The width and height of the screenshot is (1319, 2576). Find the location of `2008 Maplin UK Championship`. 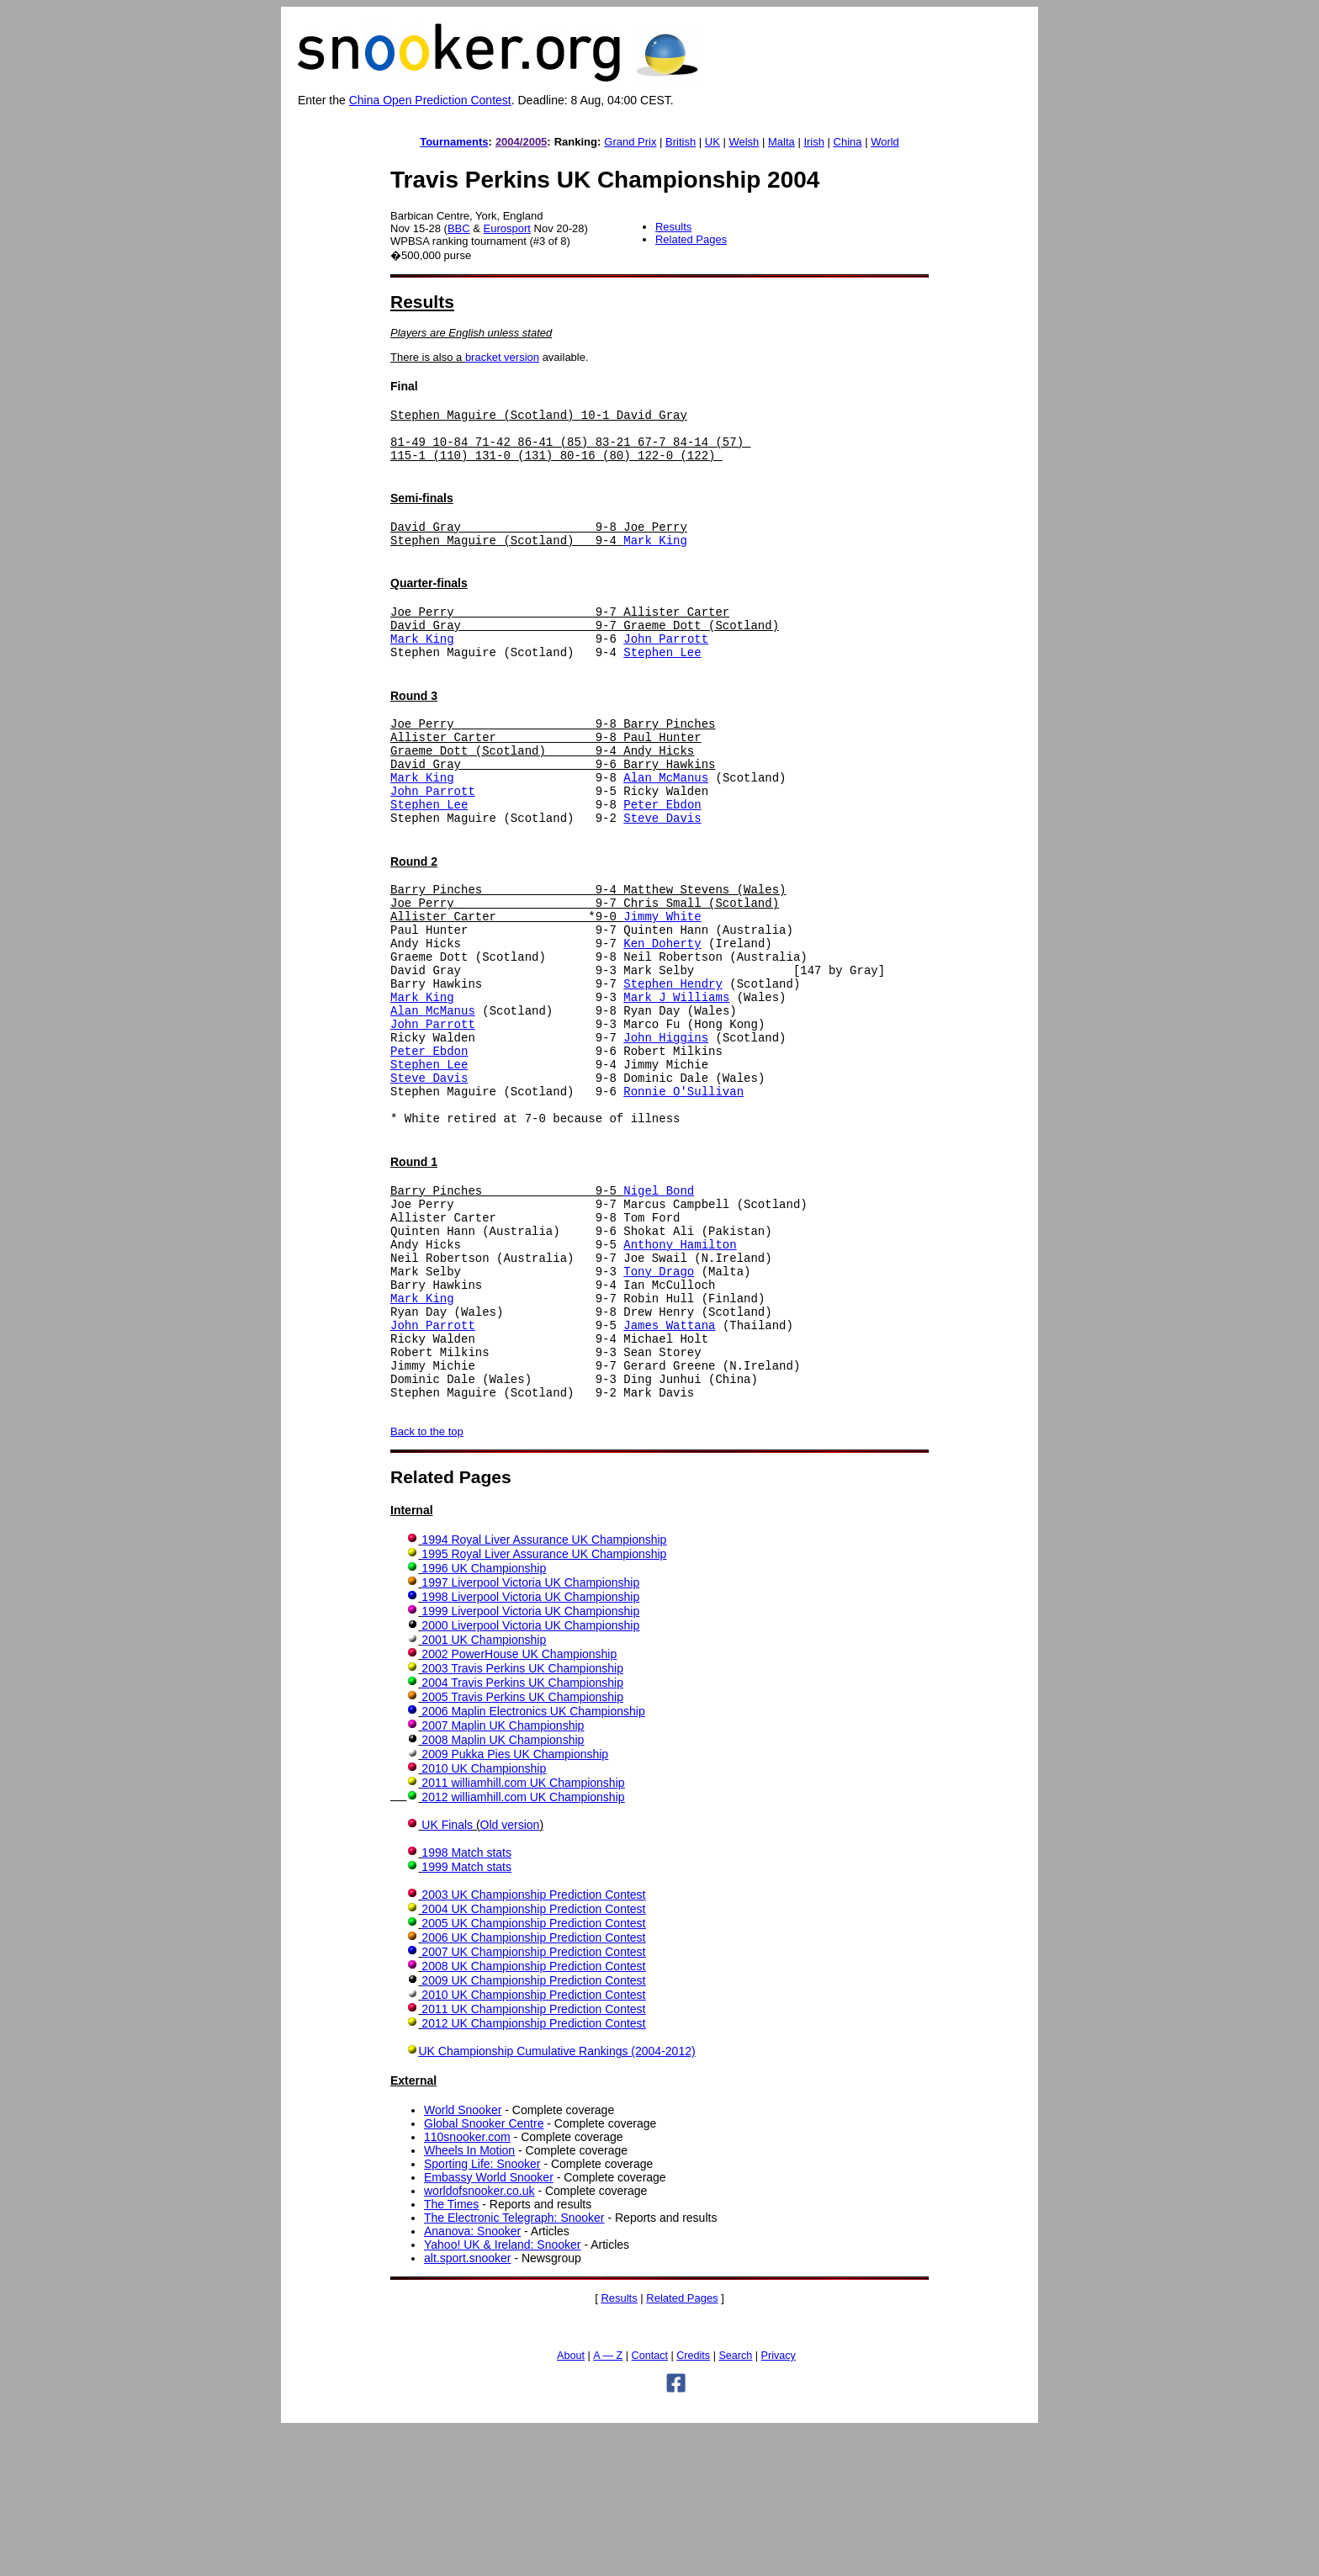

2008 Maplin UK Championship is located at coordinates (502, 1886).